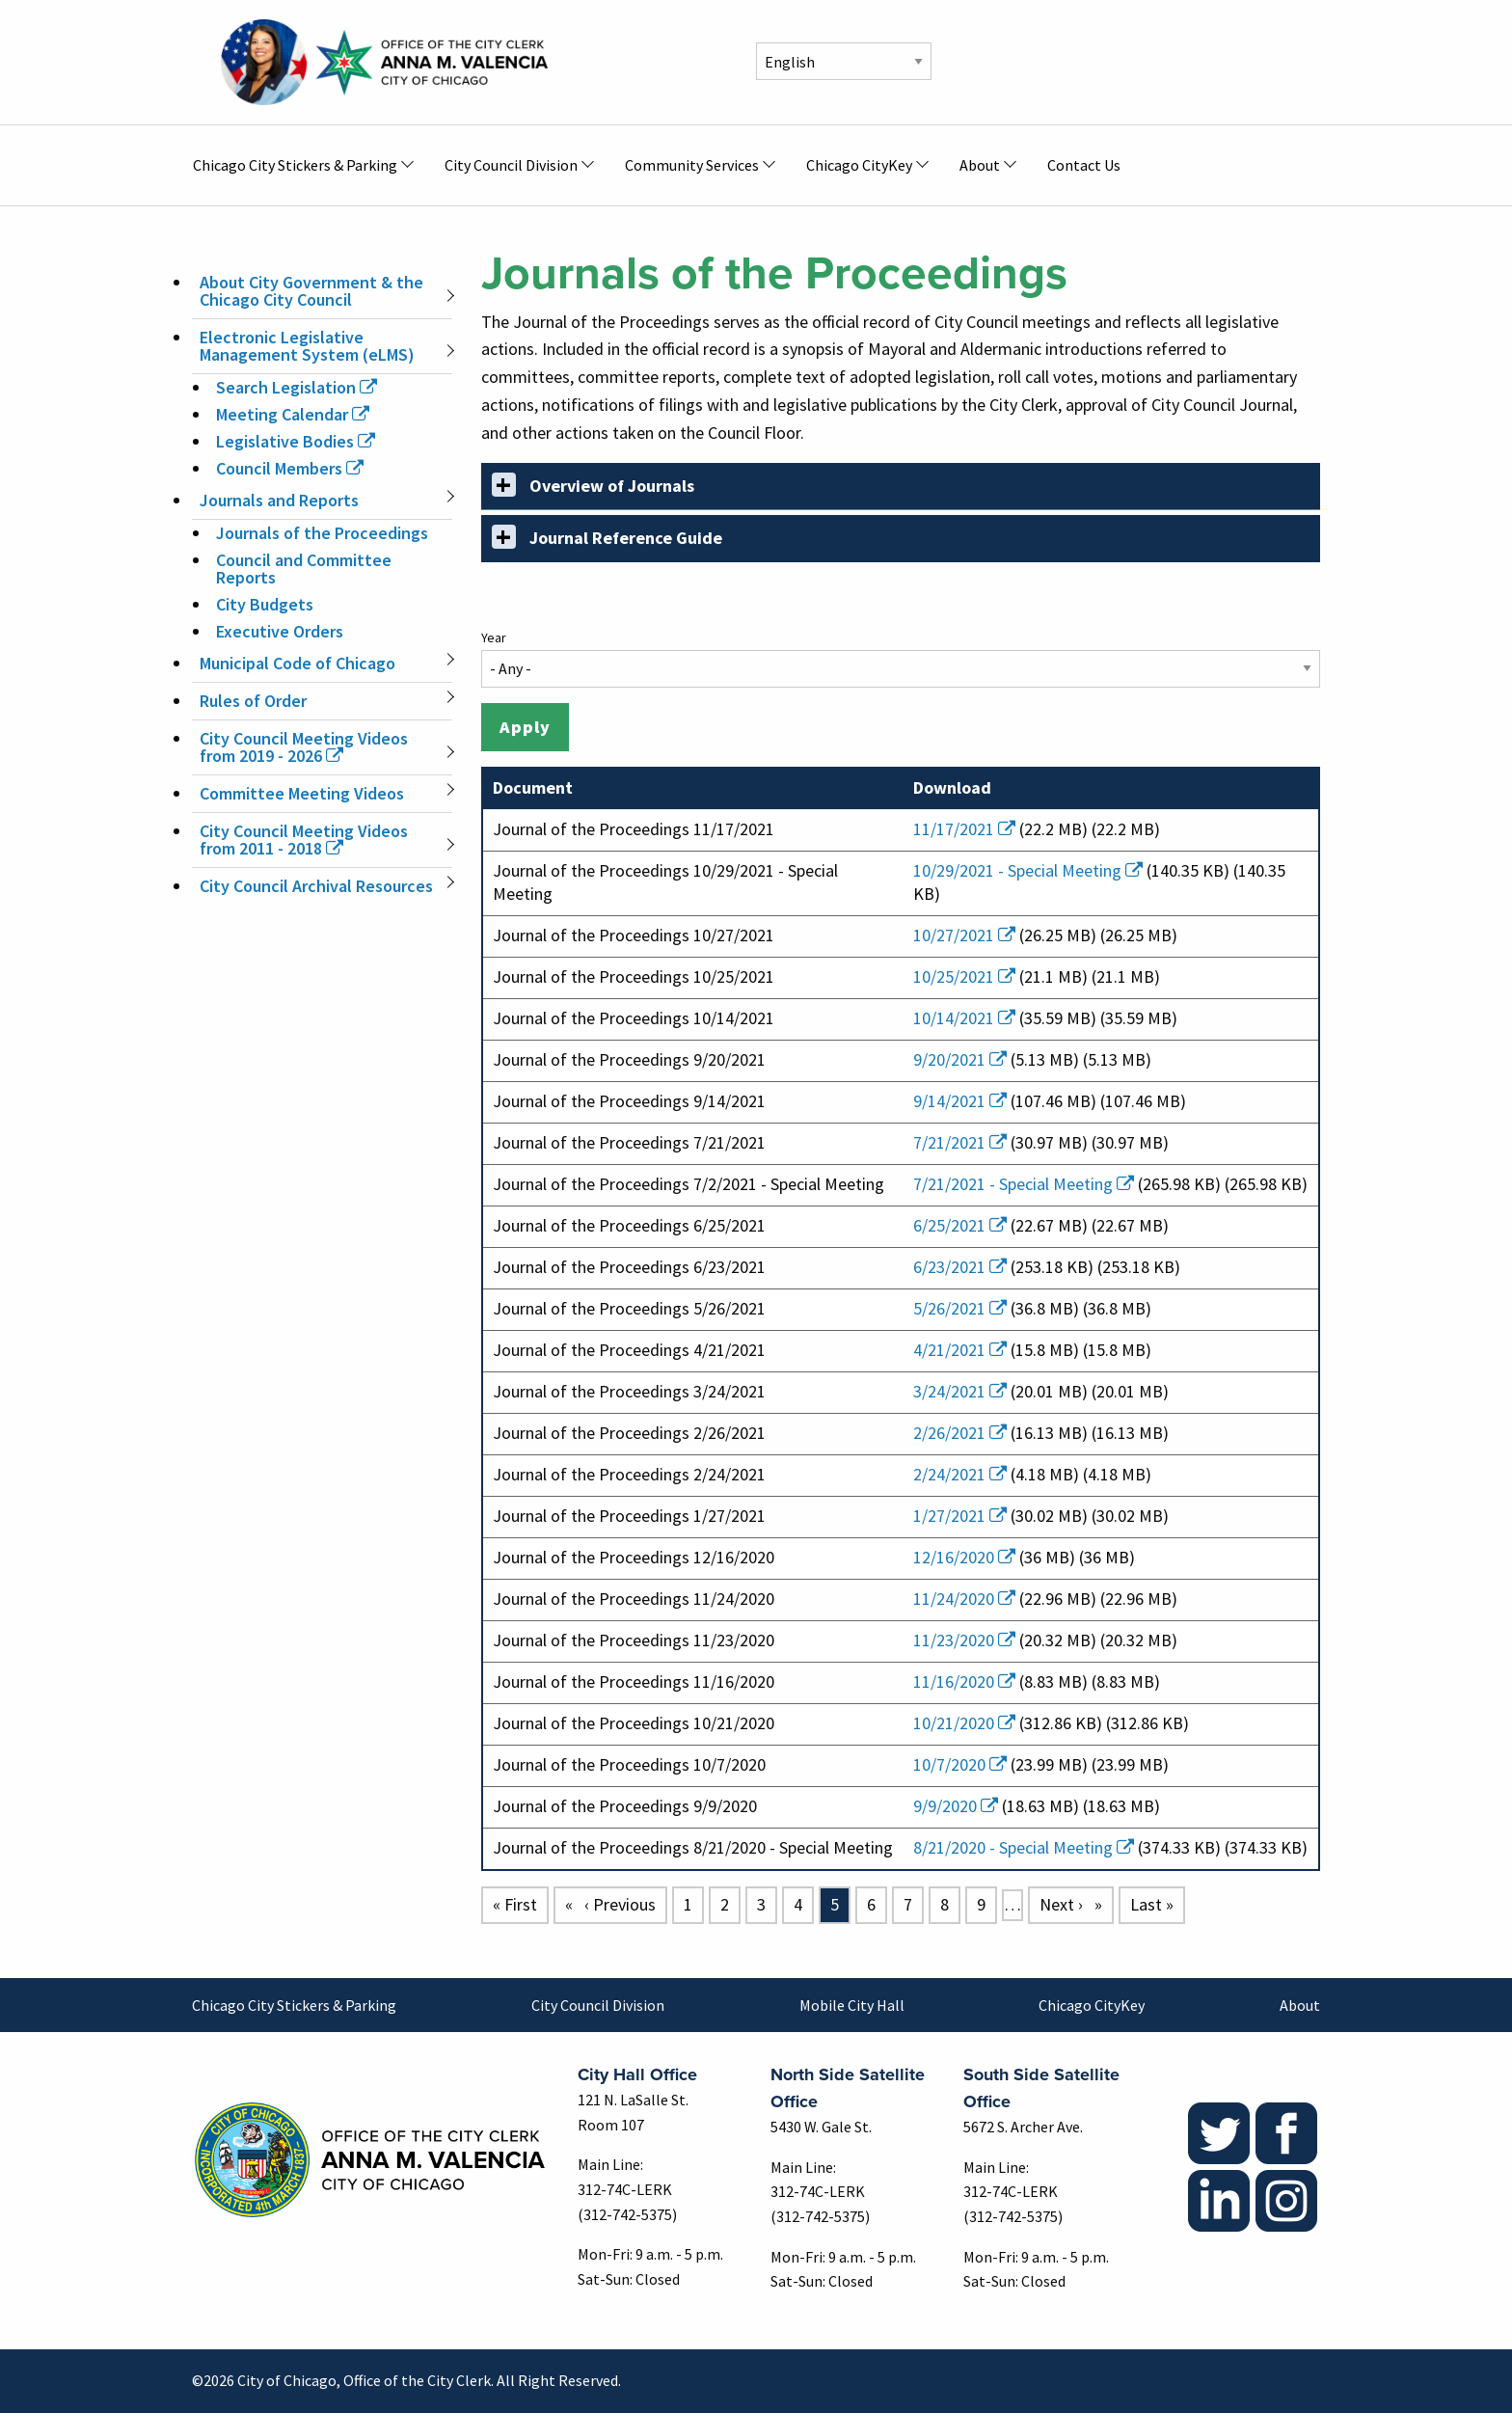 Image resolution: width=1512 pixels, height=2413 pixels. I want to click on 10/21/2020 [(link is external)], so click(964, 1723).